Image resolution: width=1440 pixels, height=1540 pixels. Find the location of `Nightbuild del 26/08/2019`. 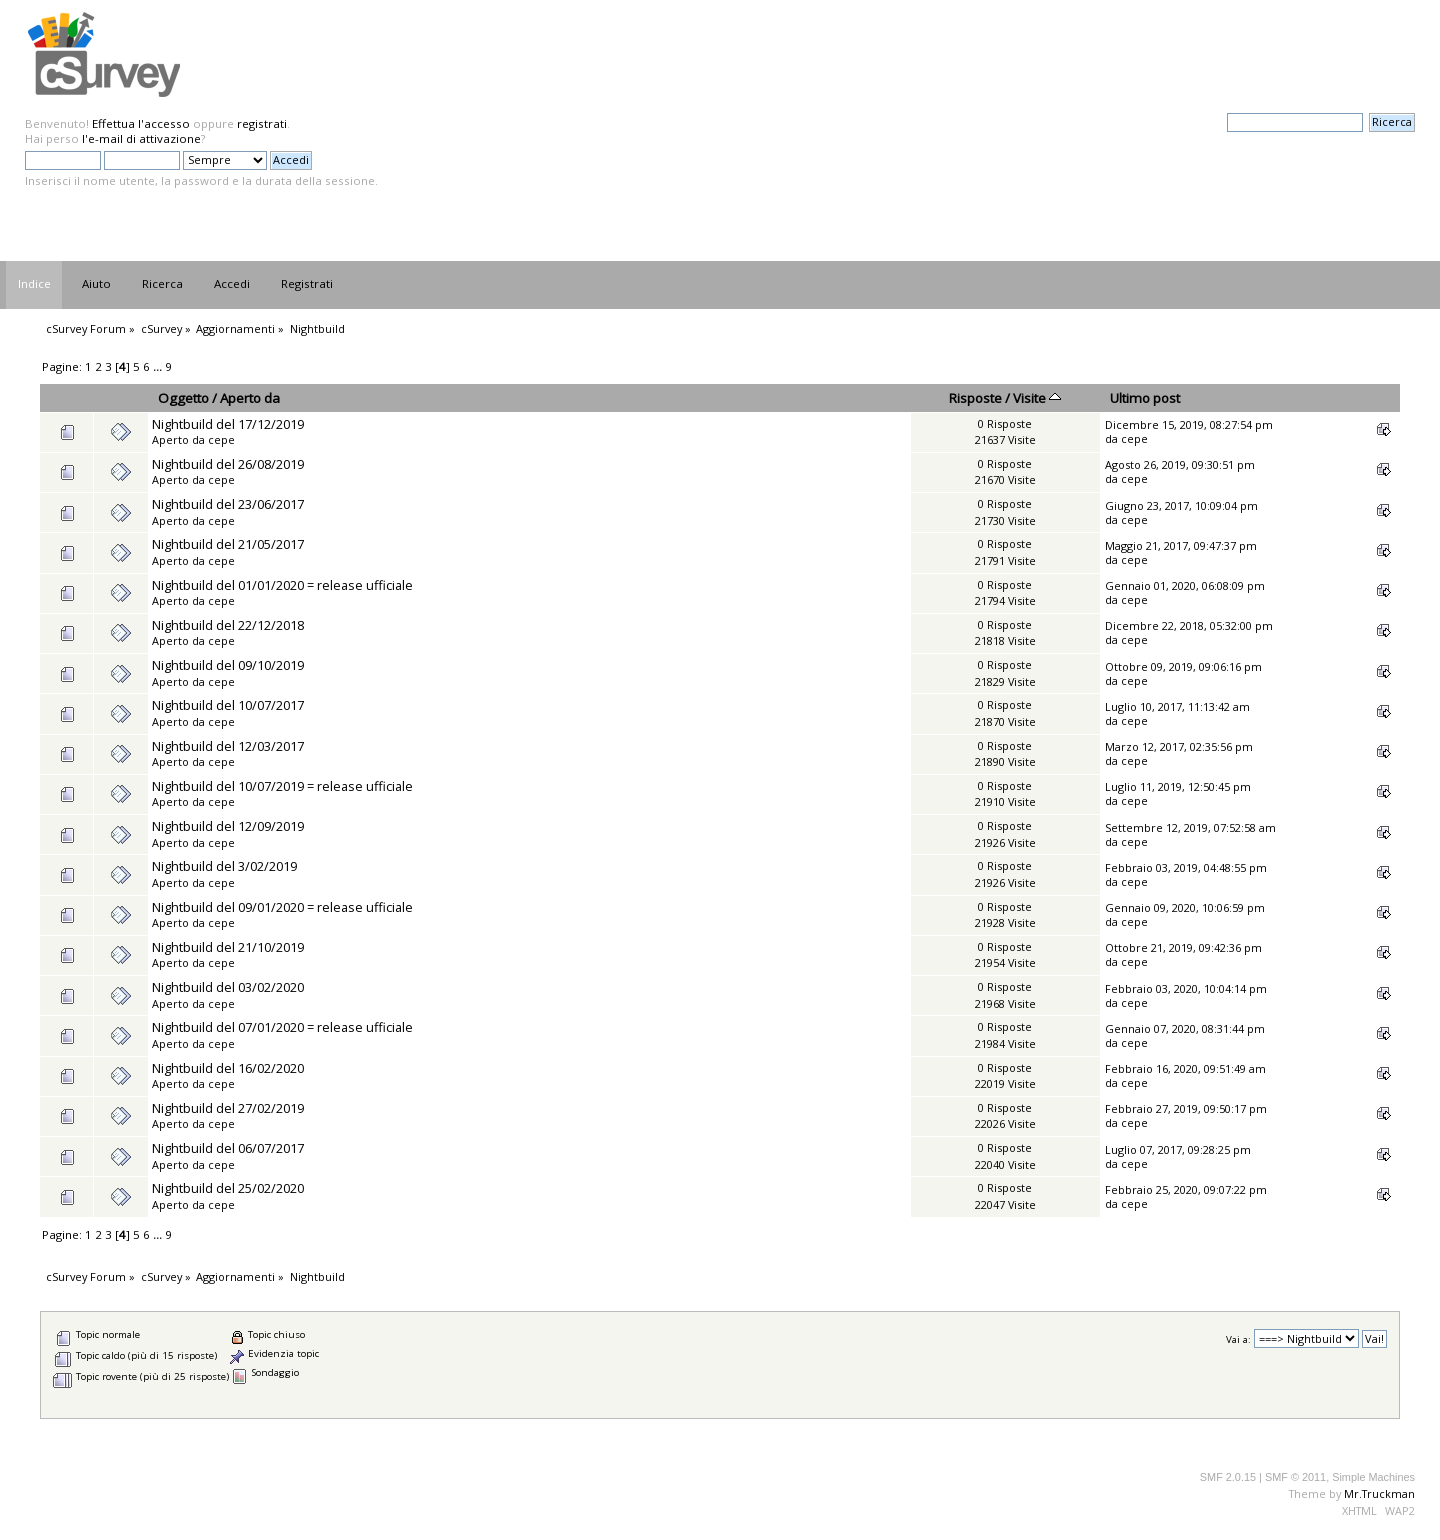

Nightbuild del 26/08/2019 is located at coordinates (228, 464).